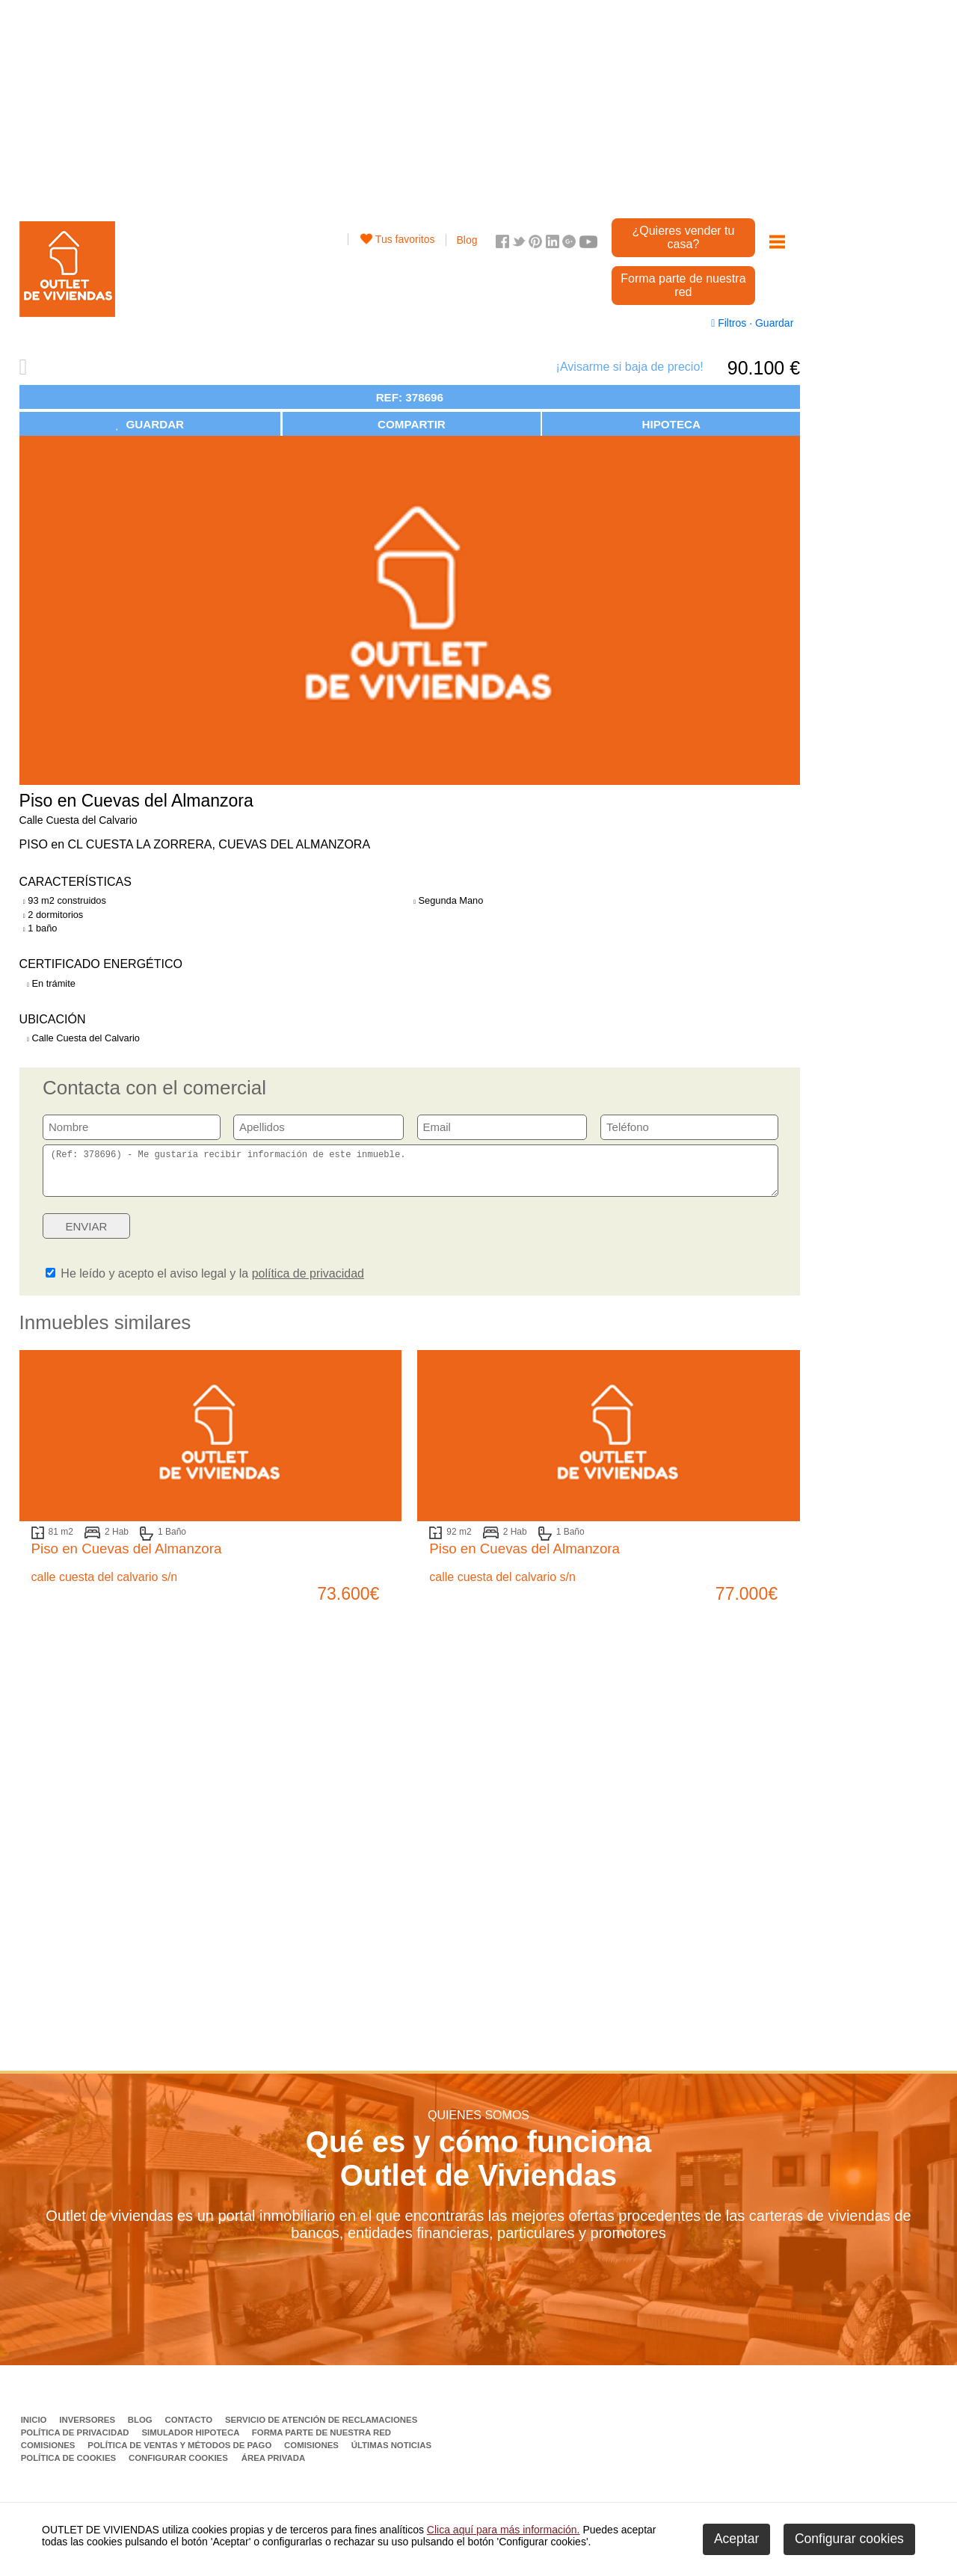 The width and height of the screenshot is (957, 2576). What do you see at coordinates (409, 104) in the screenshot?
I see `[Advertisement]` at bounding box center [409, 104].